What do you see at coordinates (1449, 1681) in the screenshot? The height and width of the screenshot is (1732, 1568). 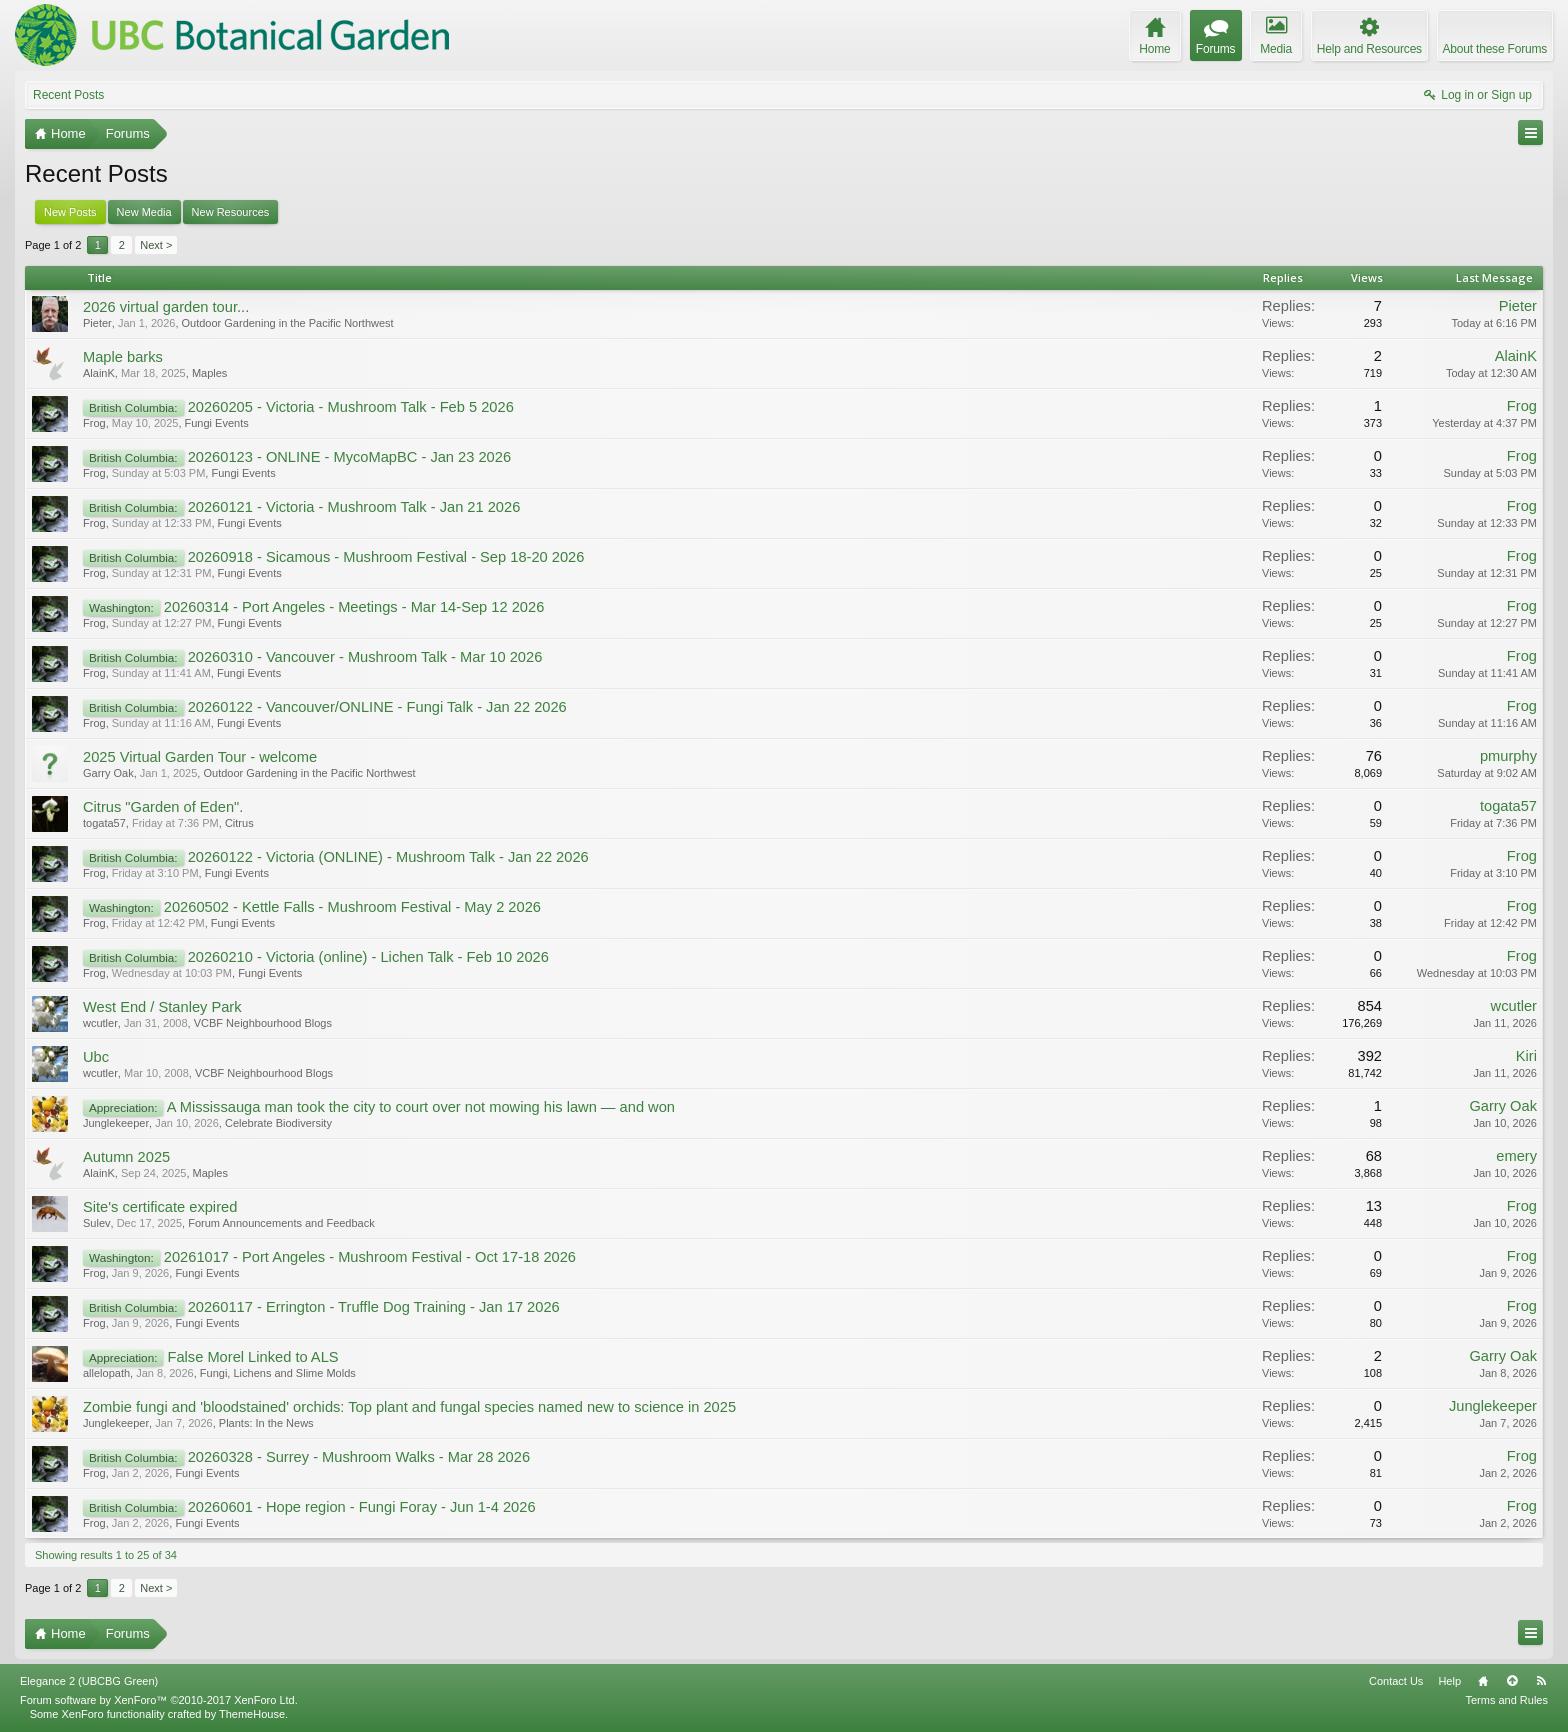 I see `Help` at bounding box center [1449, 1681].